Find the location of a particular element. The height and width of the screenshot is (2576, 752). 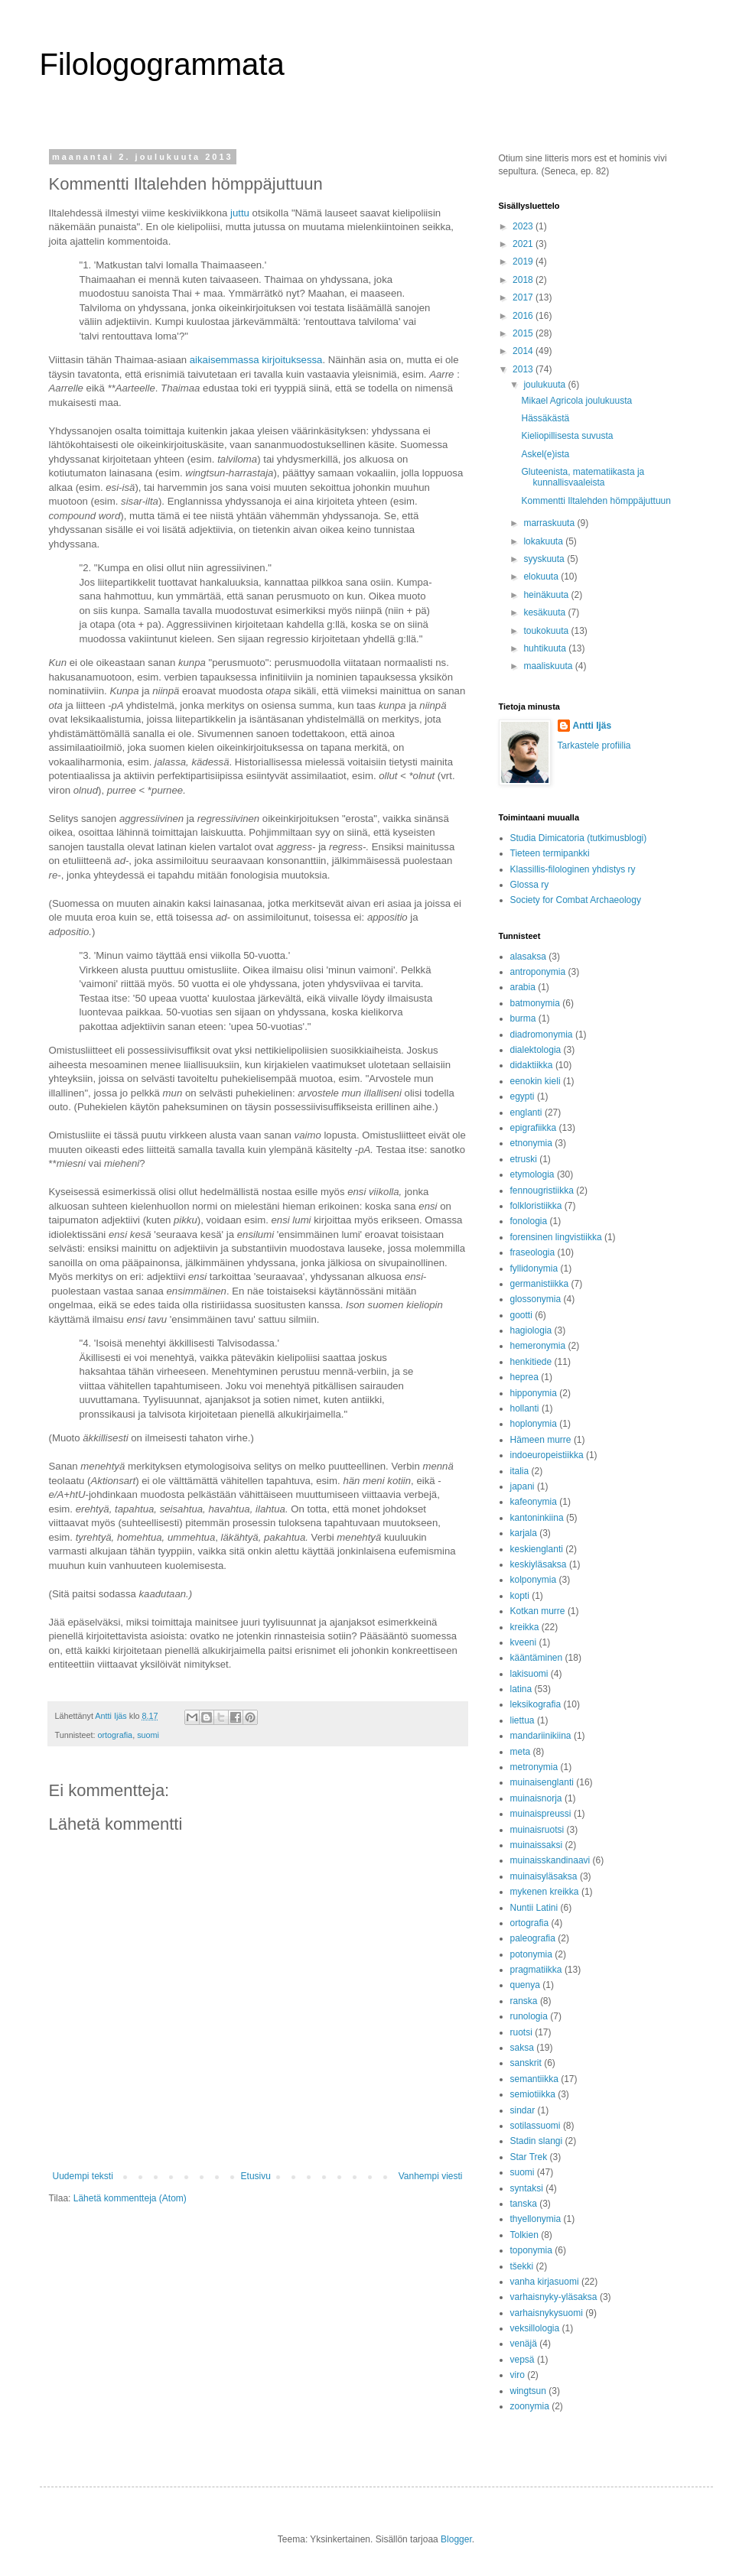

Society for Combat Archaeology is located at coordinates (575, 900).